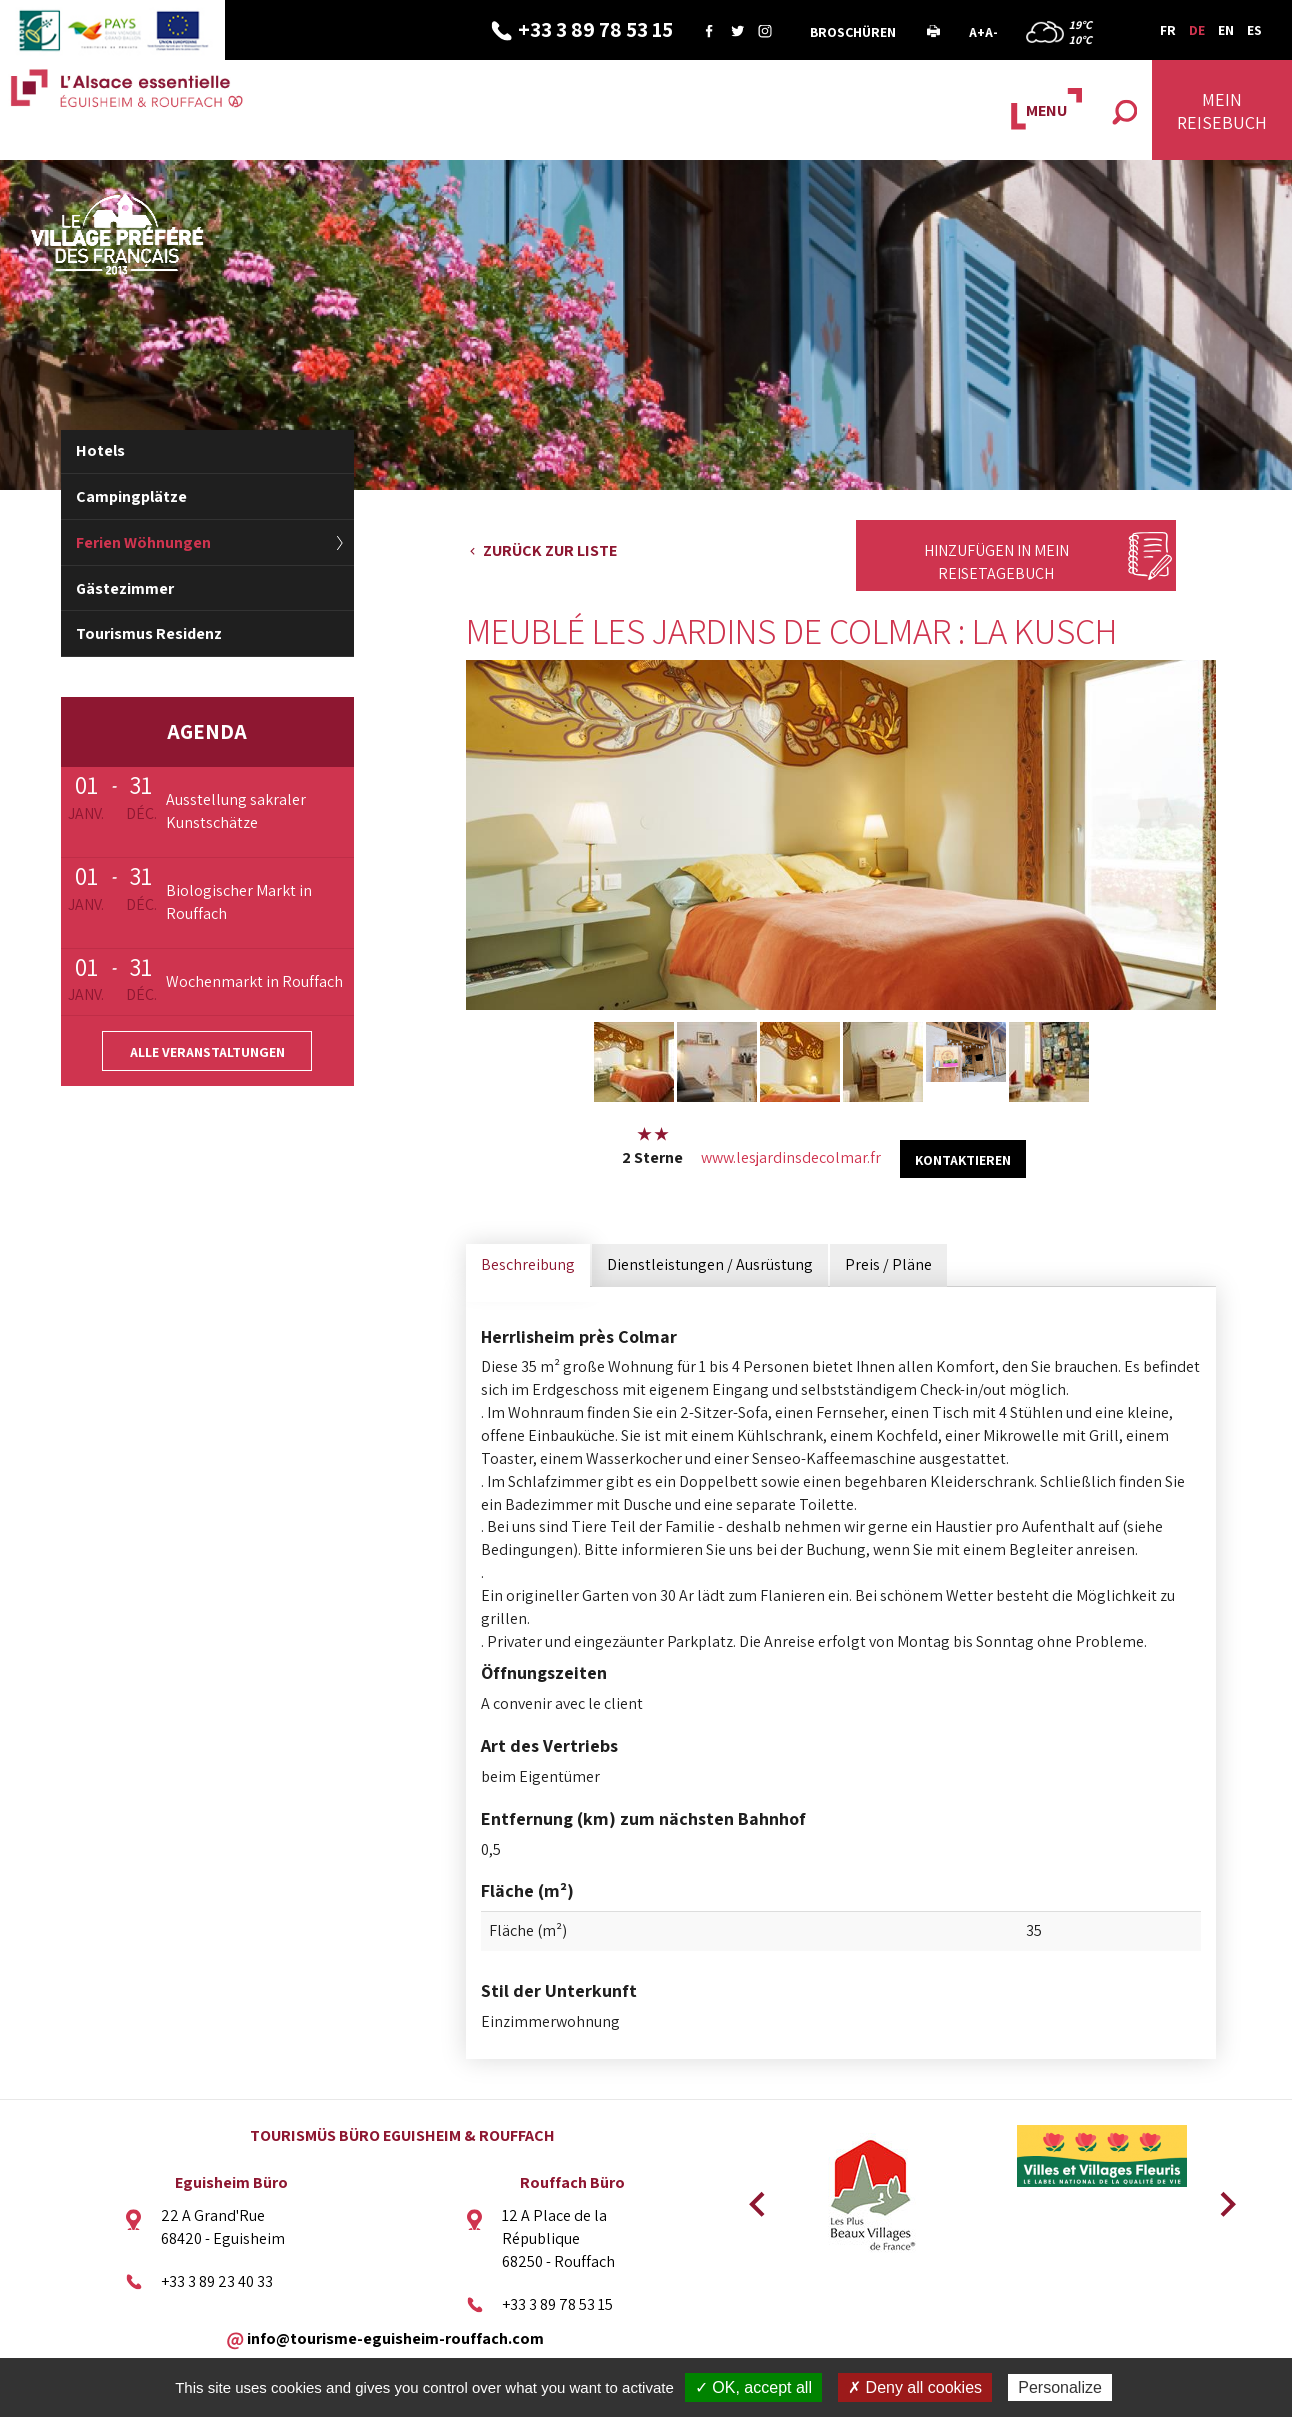 The height and width of the screenshot is (2417, 1292). I want to click on info@tourisme-eguisheim-rouffach.com, so click(395, 2337).